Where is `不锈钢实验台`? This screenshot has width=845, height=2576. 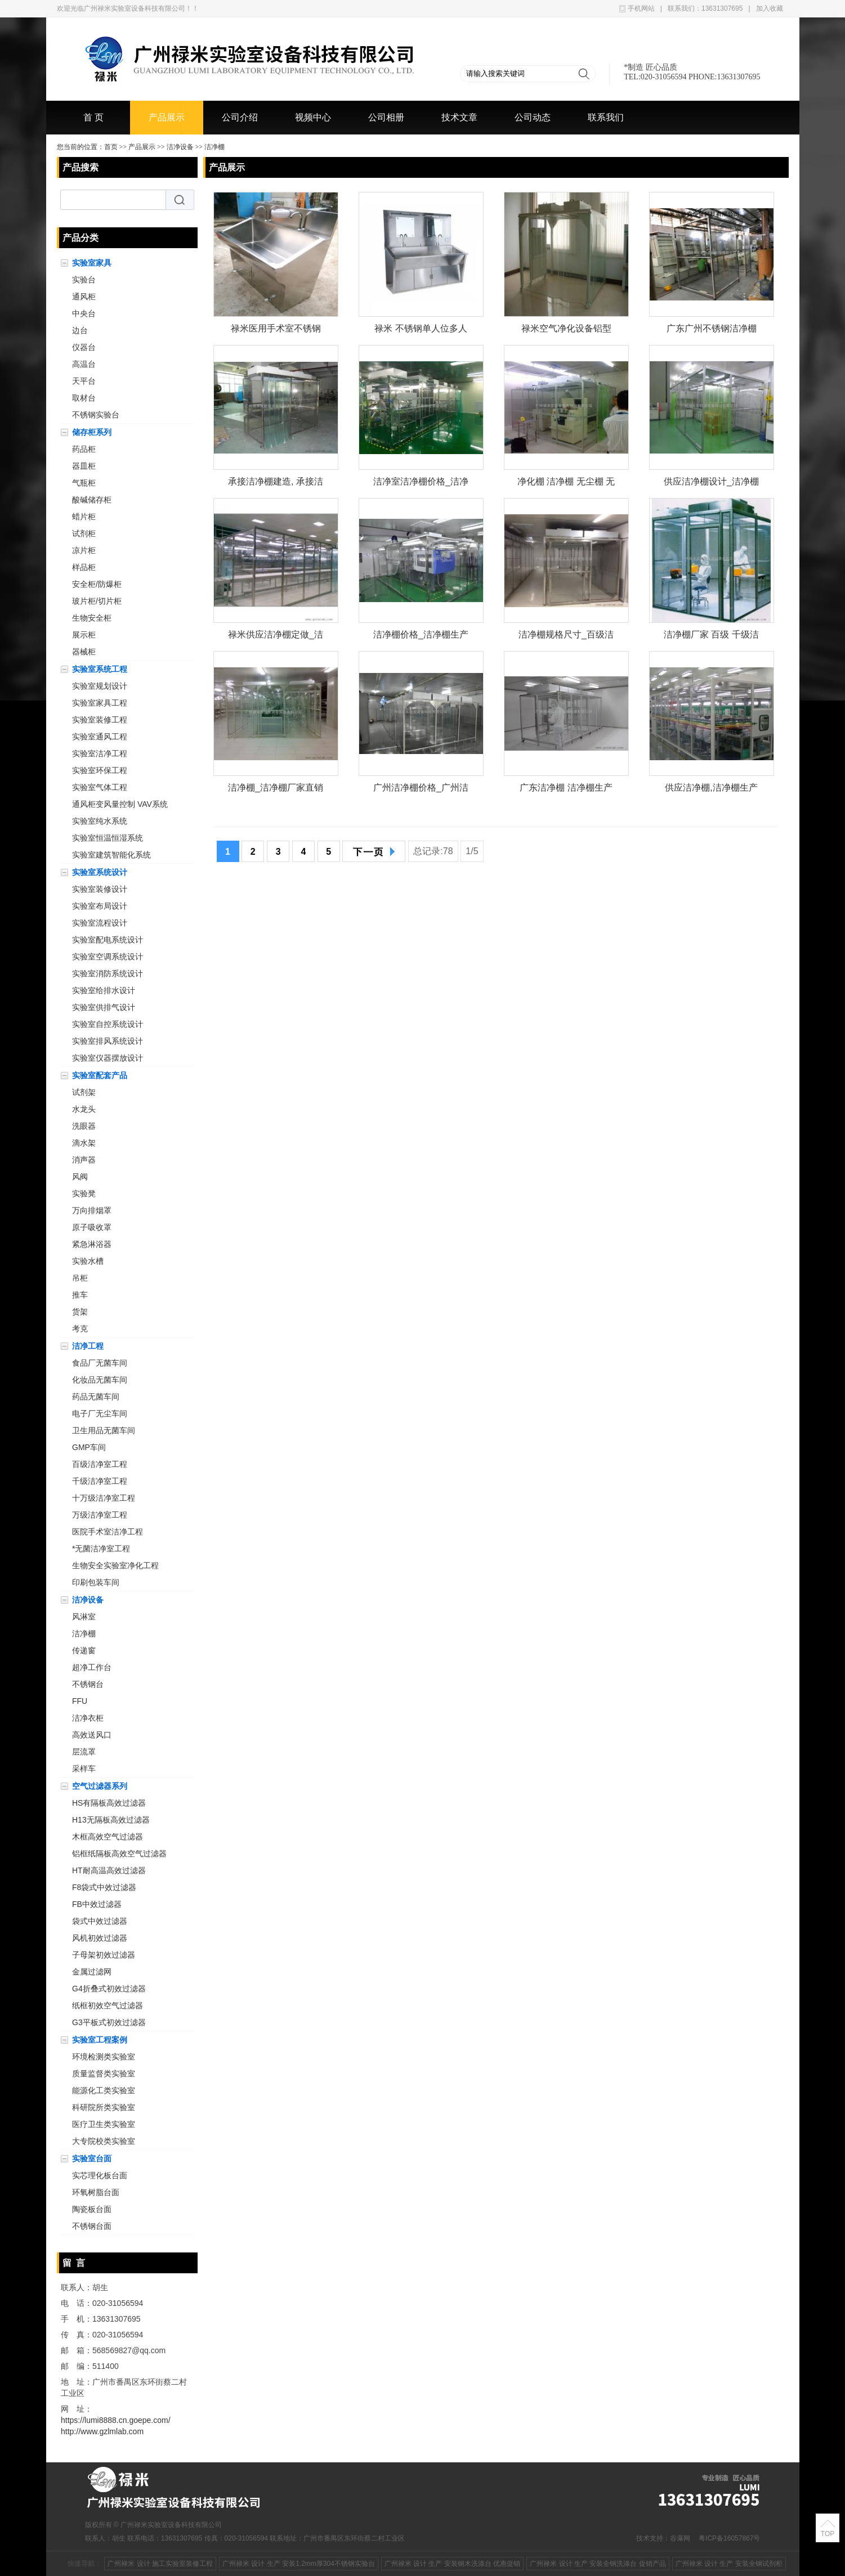
不锈钢实验台 is located at coordinates (95, 414).